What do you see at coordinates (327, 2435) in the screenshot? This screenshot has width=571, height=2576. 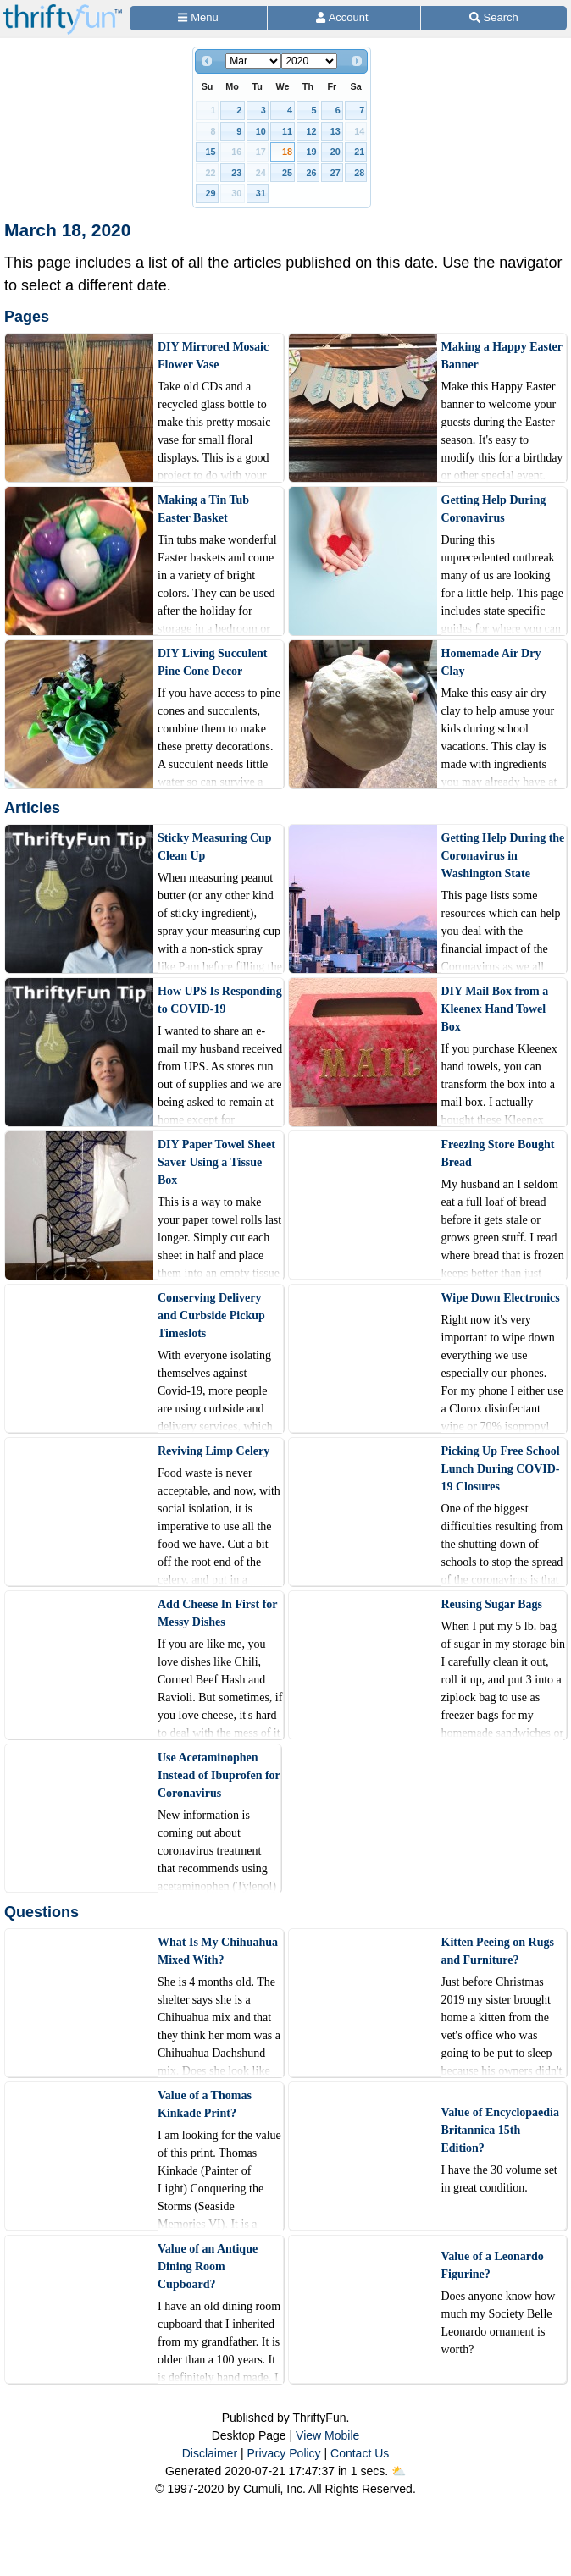 I see `View Mobile` at bounding box center [327, 2435].